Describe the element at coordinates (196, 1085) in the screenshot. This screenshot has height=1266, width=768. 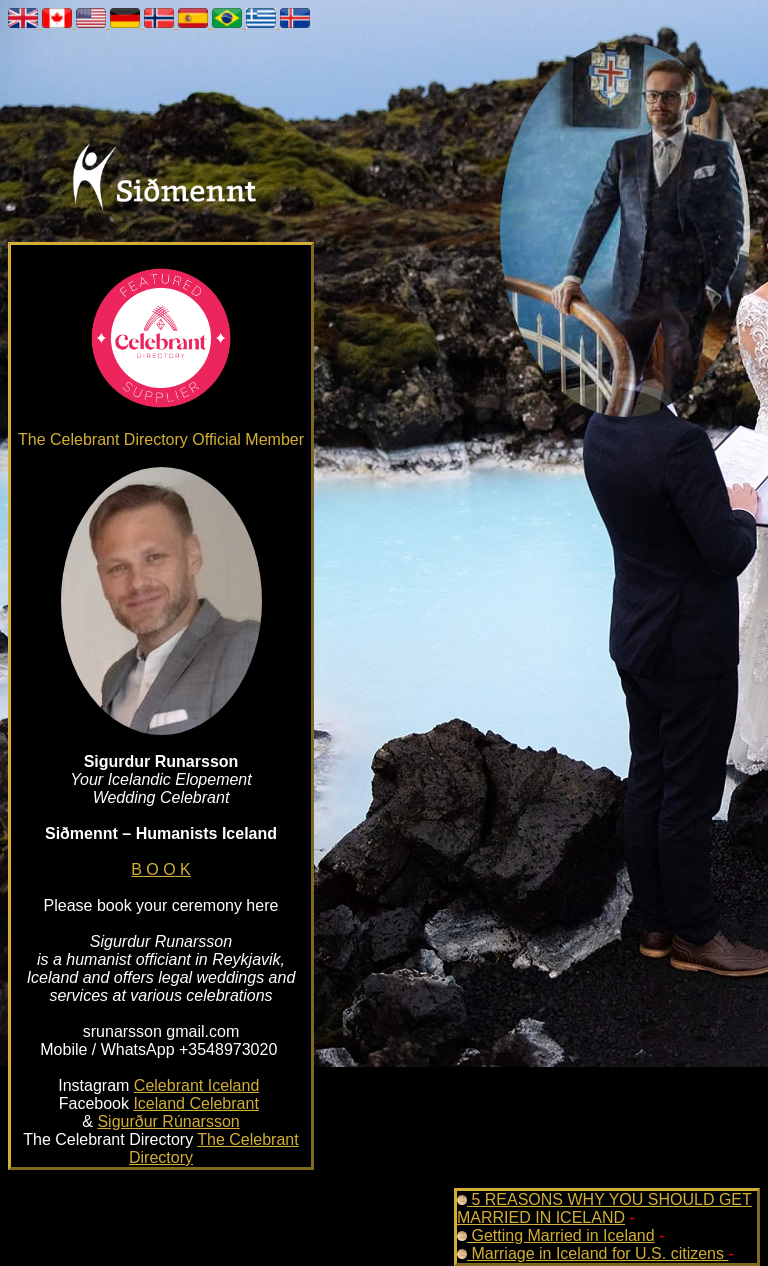
I see `Celebrant Iceland` at that location.